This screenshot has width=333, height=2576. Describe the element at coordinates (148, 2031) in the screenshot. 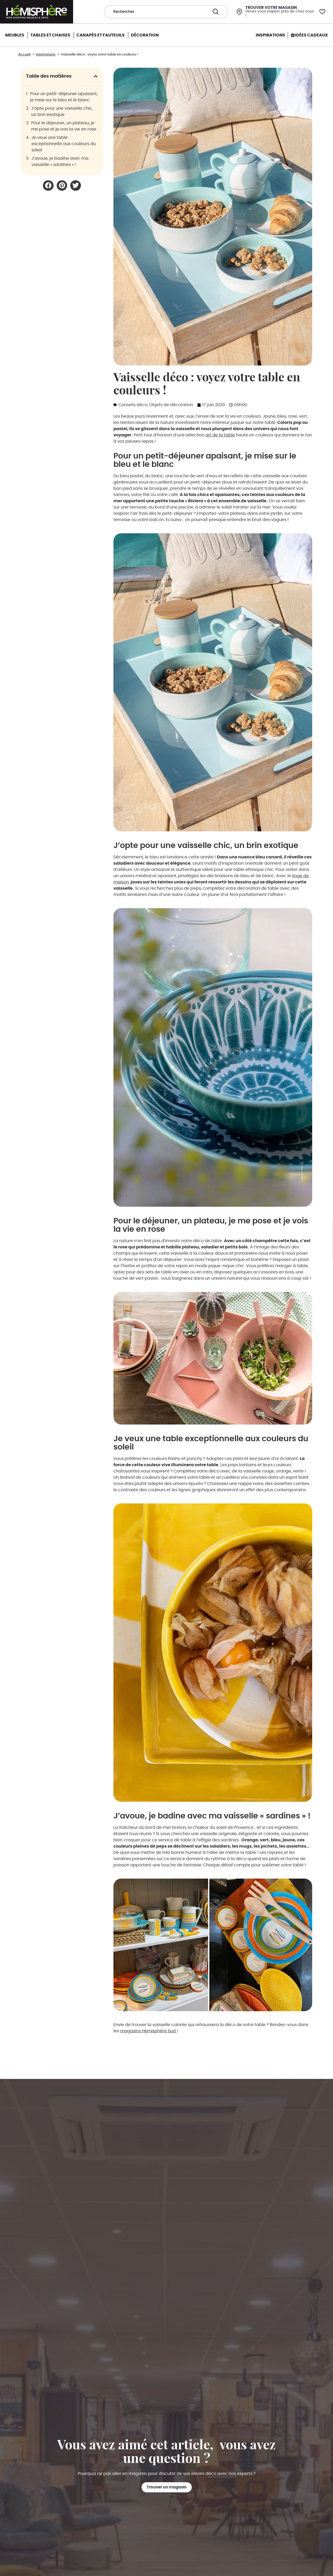

I see `magasins Hémisphère Sud` at that location.